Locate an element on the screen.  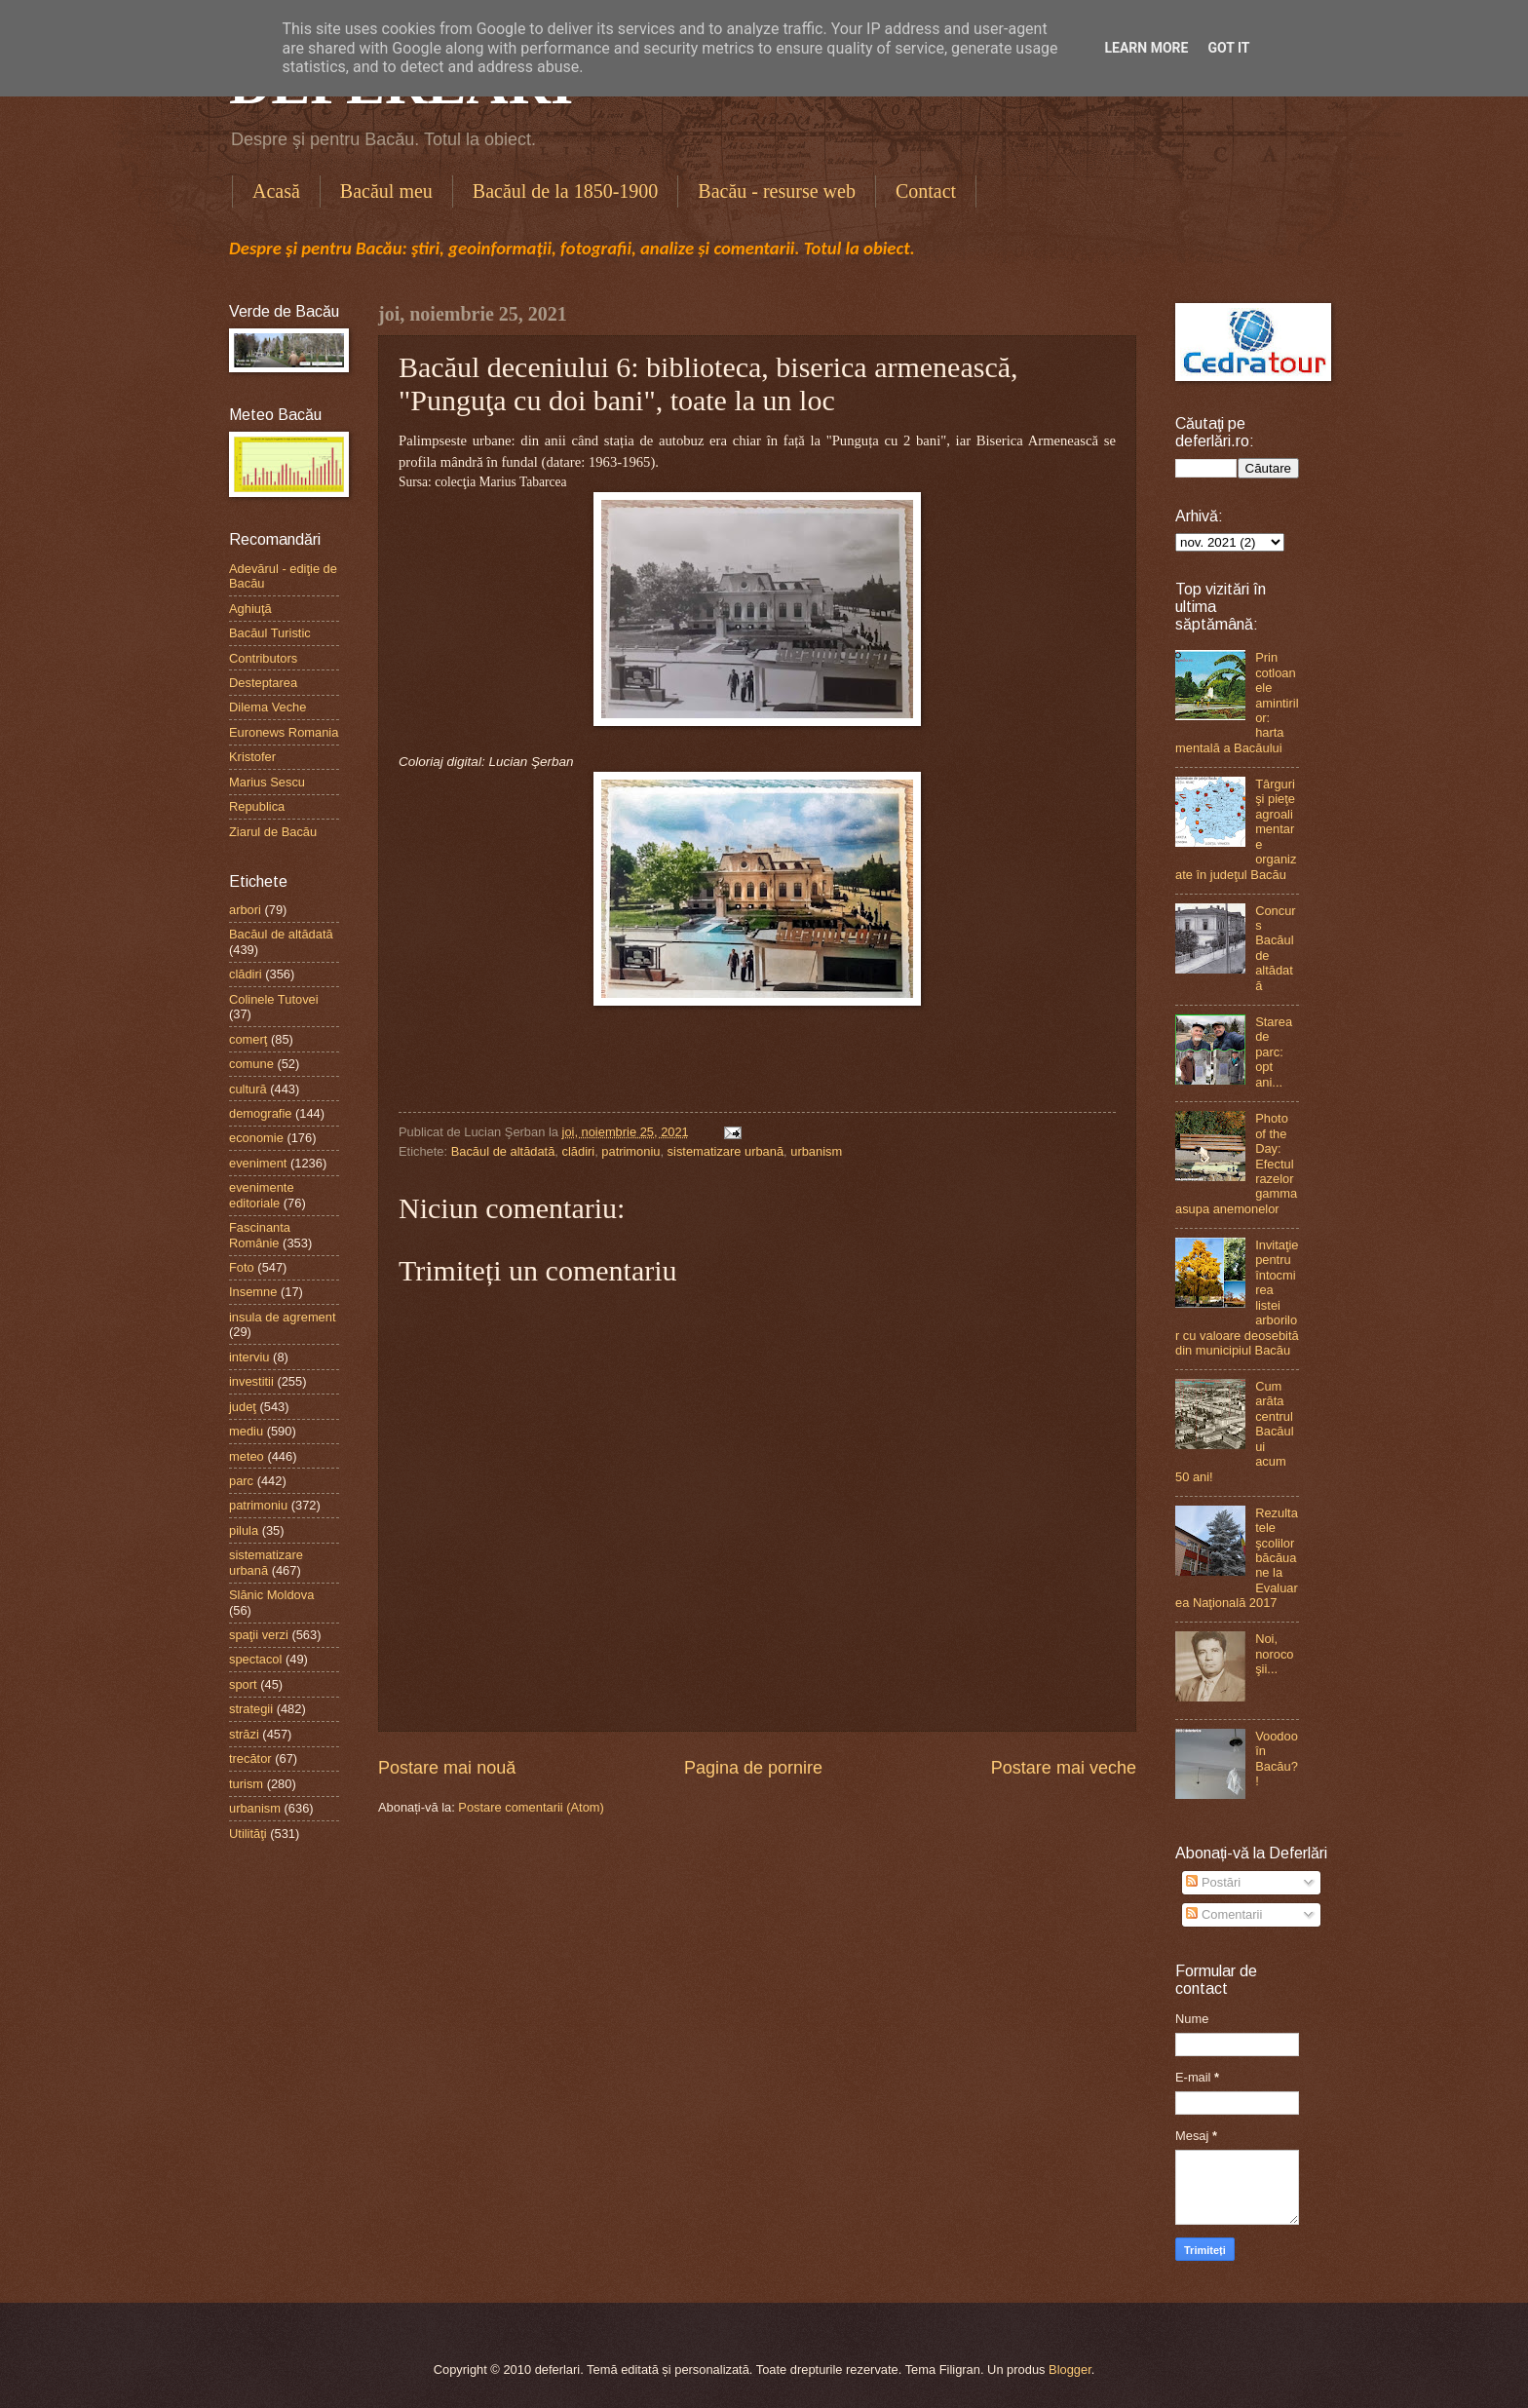
parc is located at coordinates (241, 1480).